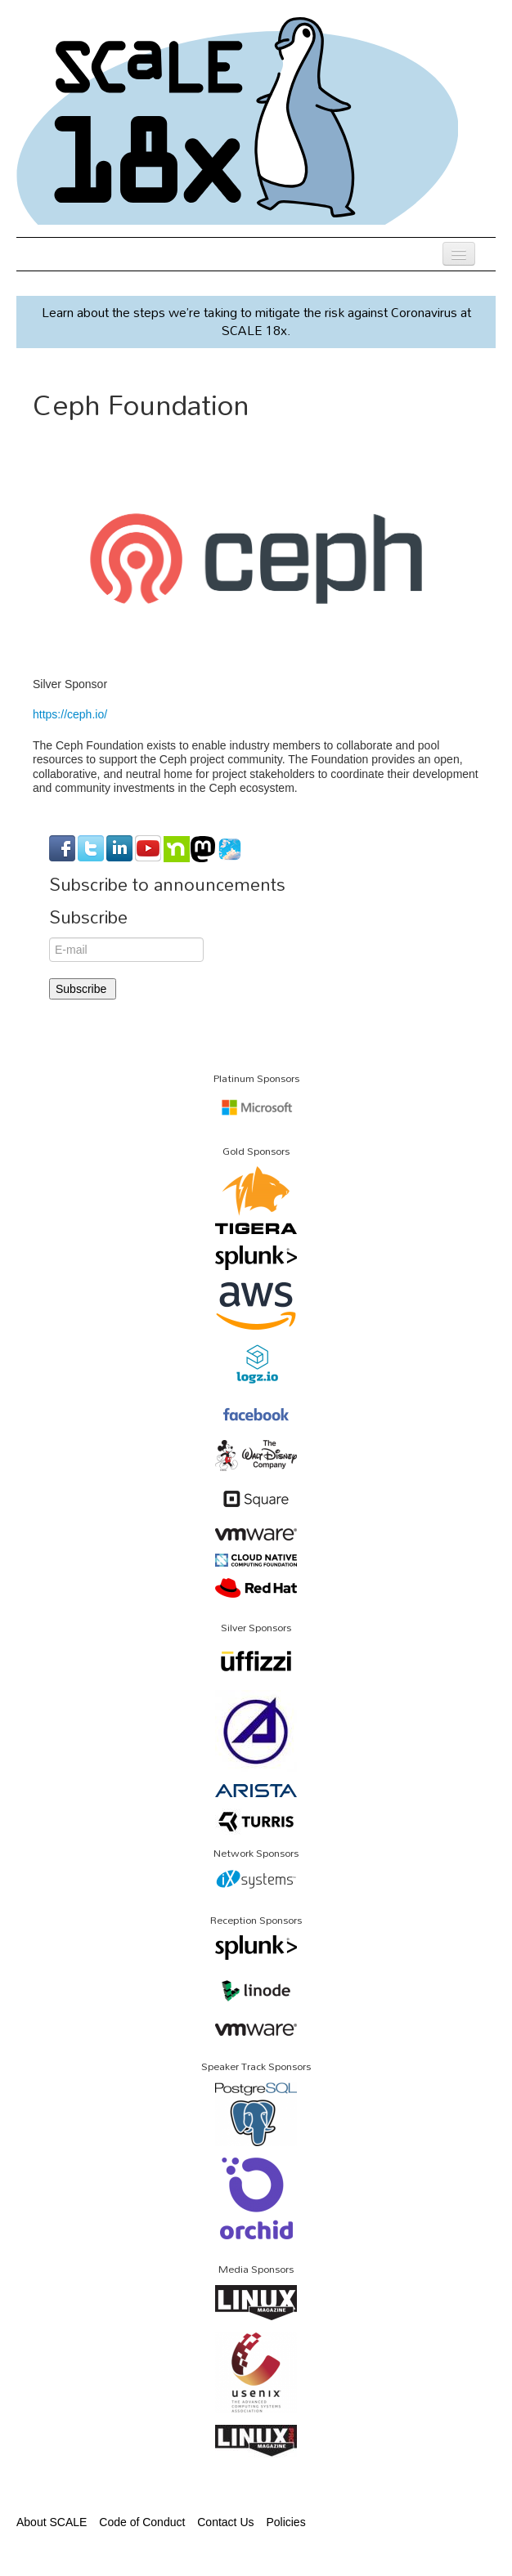  What do you see at coordinates (285, 2522) in the screenshot?
I see `Policies` at bounding box center [285, 2522].